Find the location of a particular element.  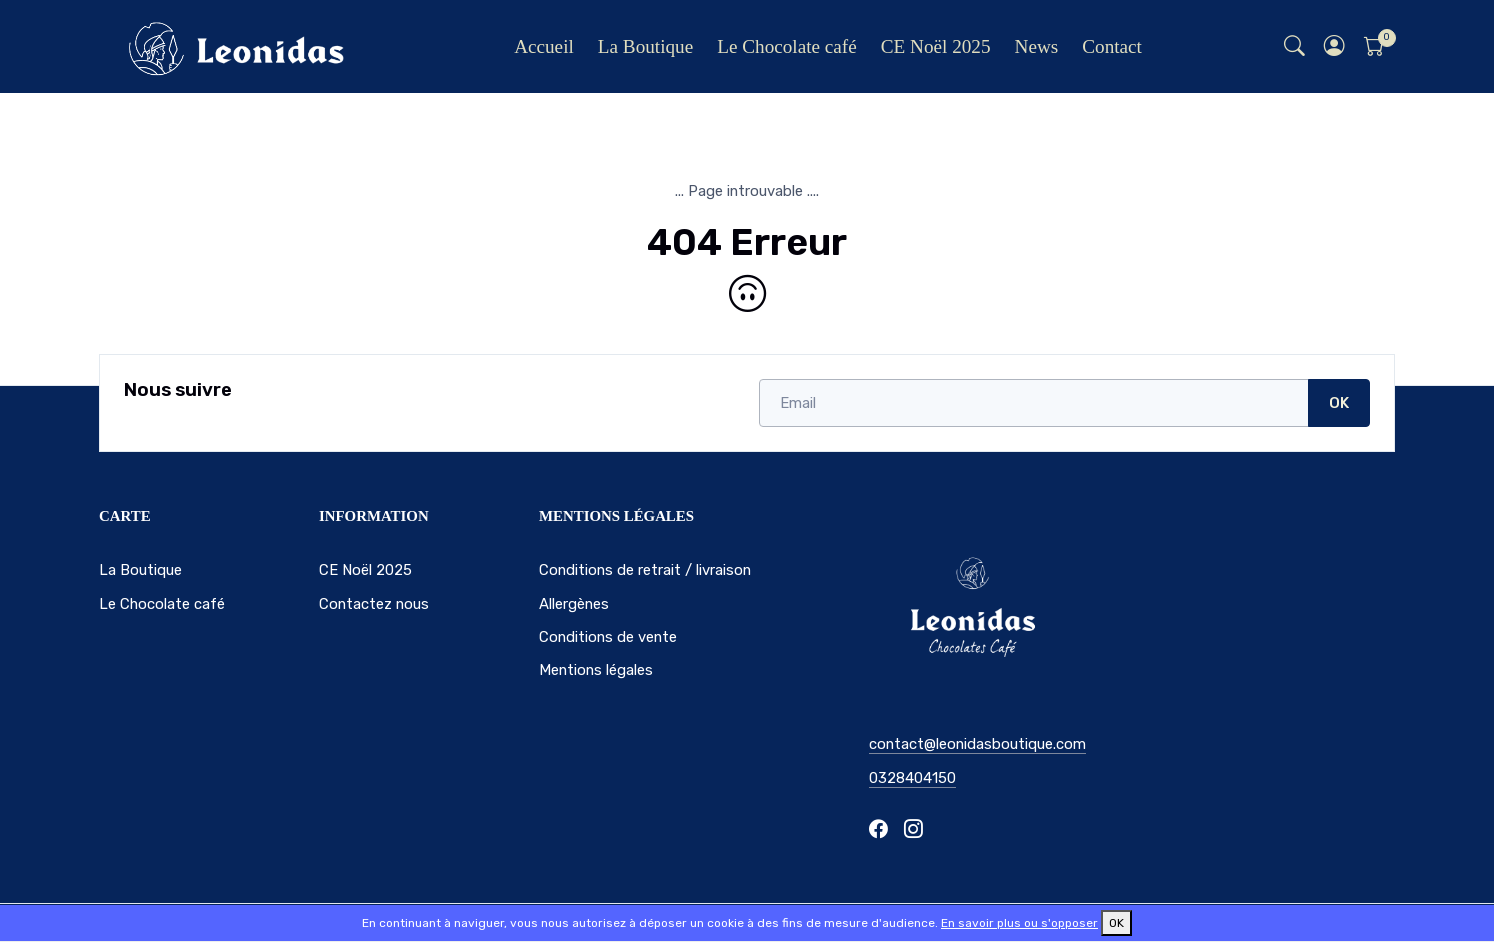

Mentions légales is located at coordinates (596, 670).